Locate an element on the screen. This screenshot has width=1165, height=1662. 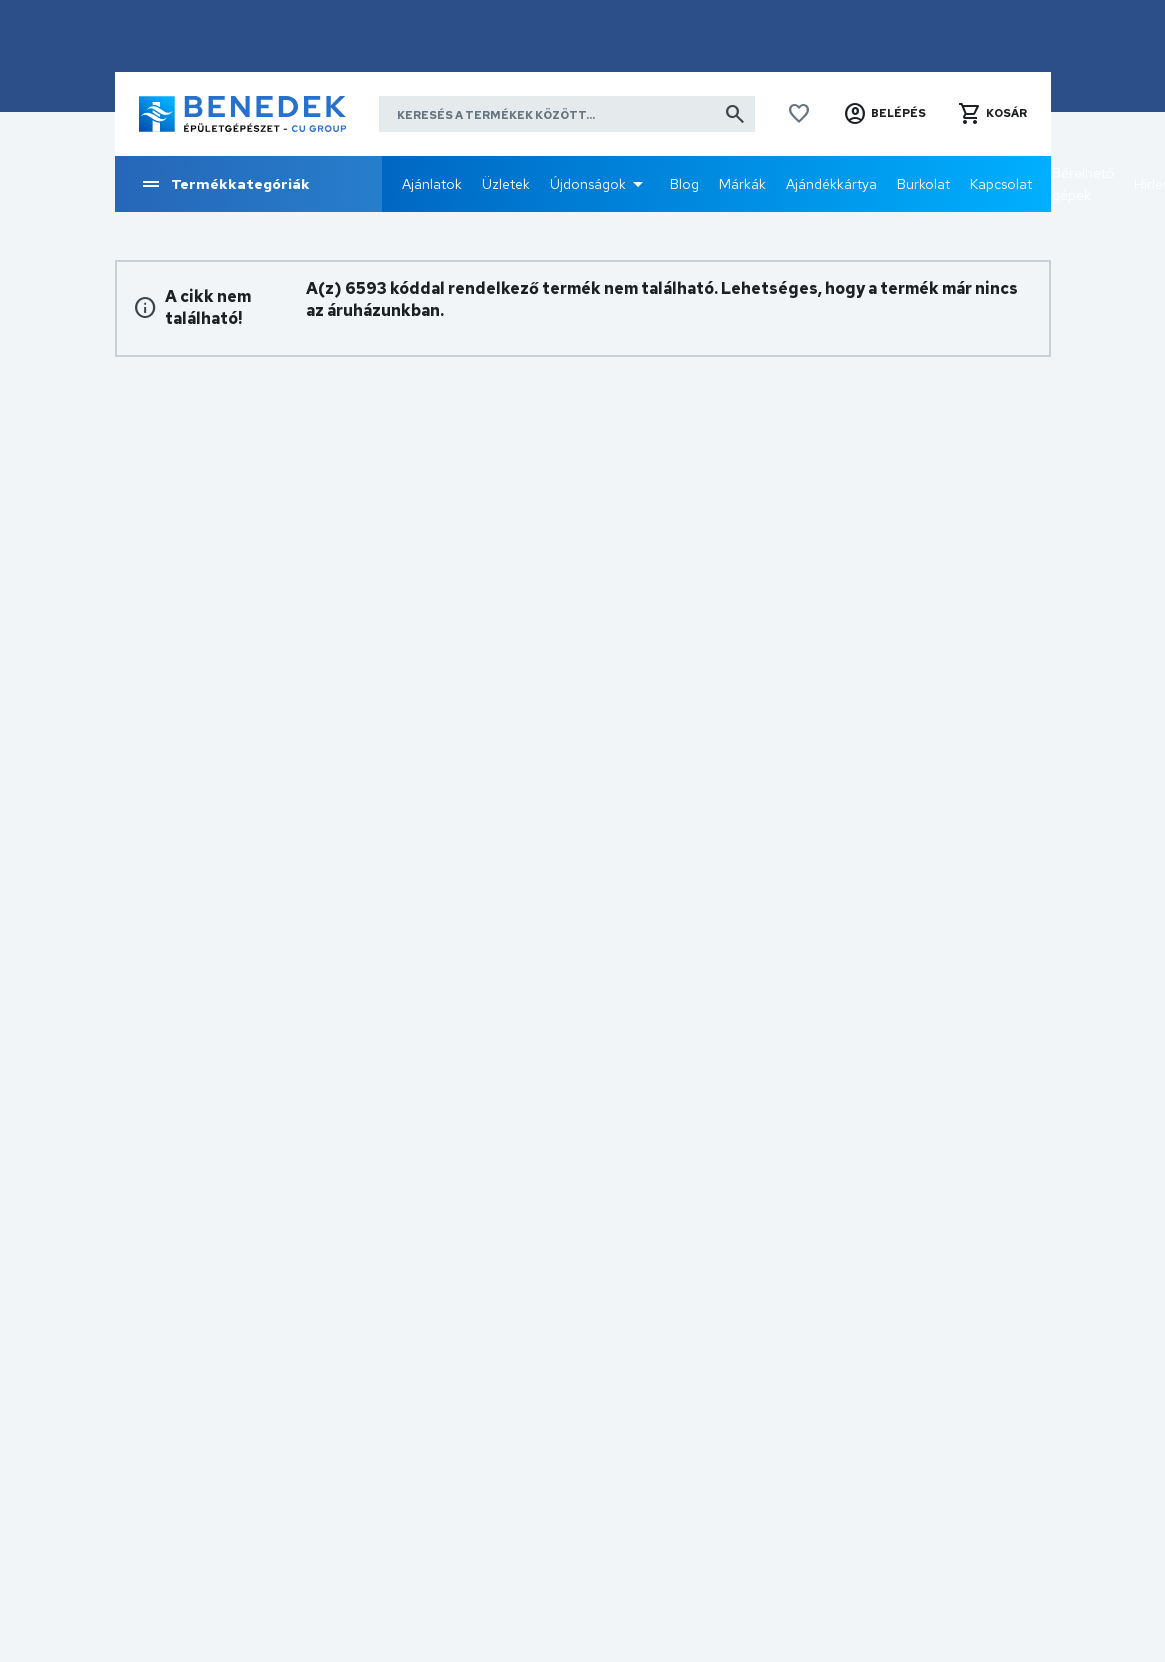
Burkolat is located at coordinates (923, 184).